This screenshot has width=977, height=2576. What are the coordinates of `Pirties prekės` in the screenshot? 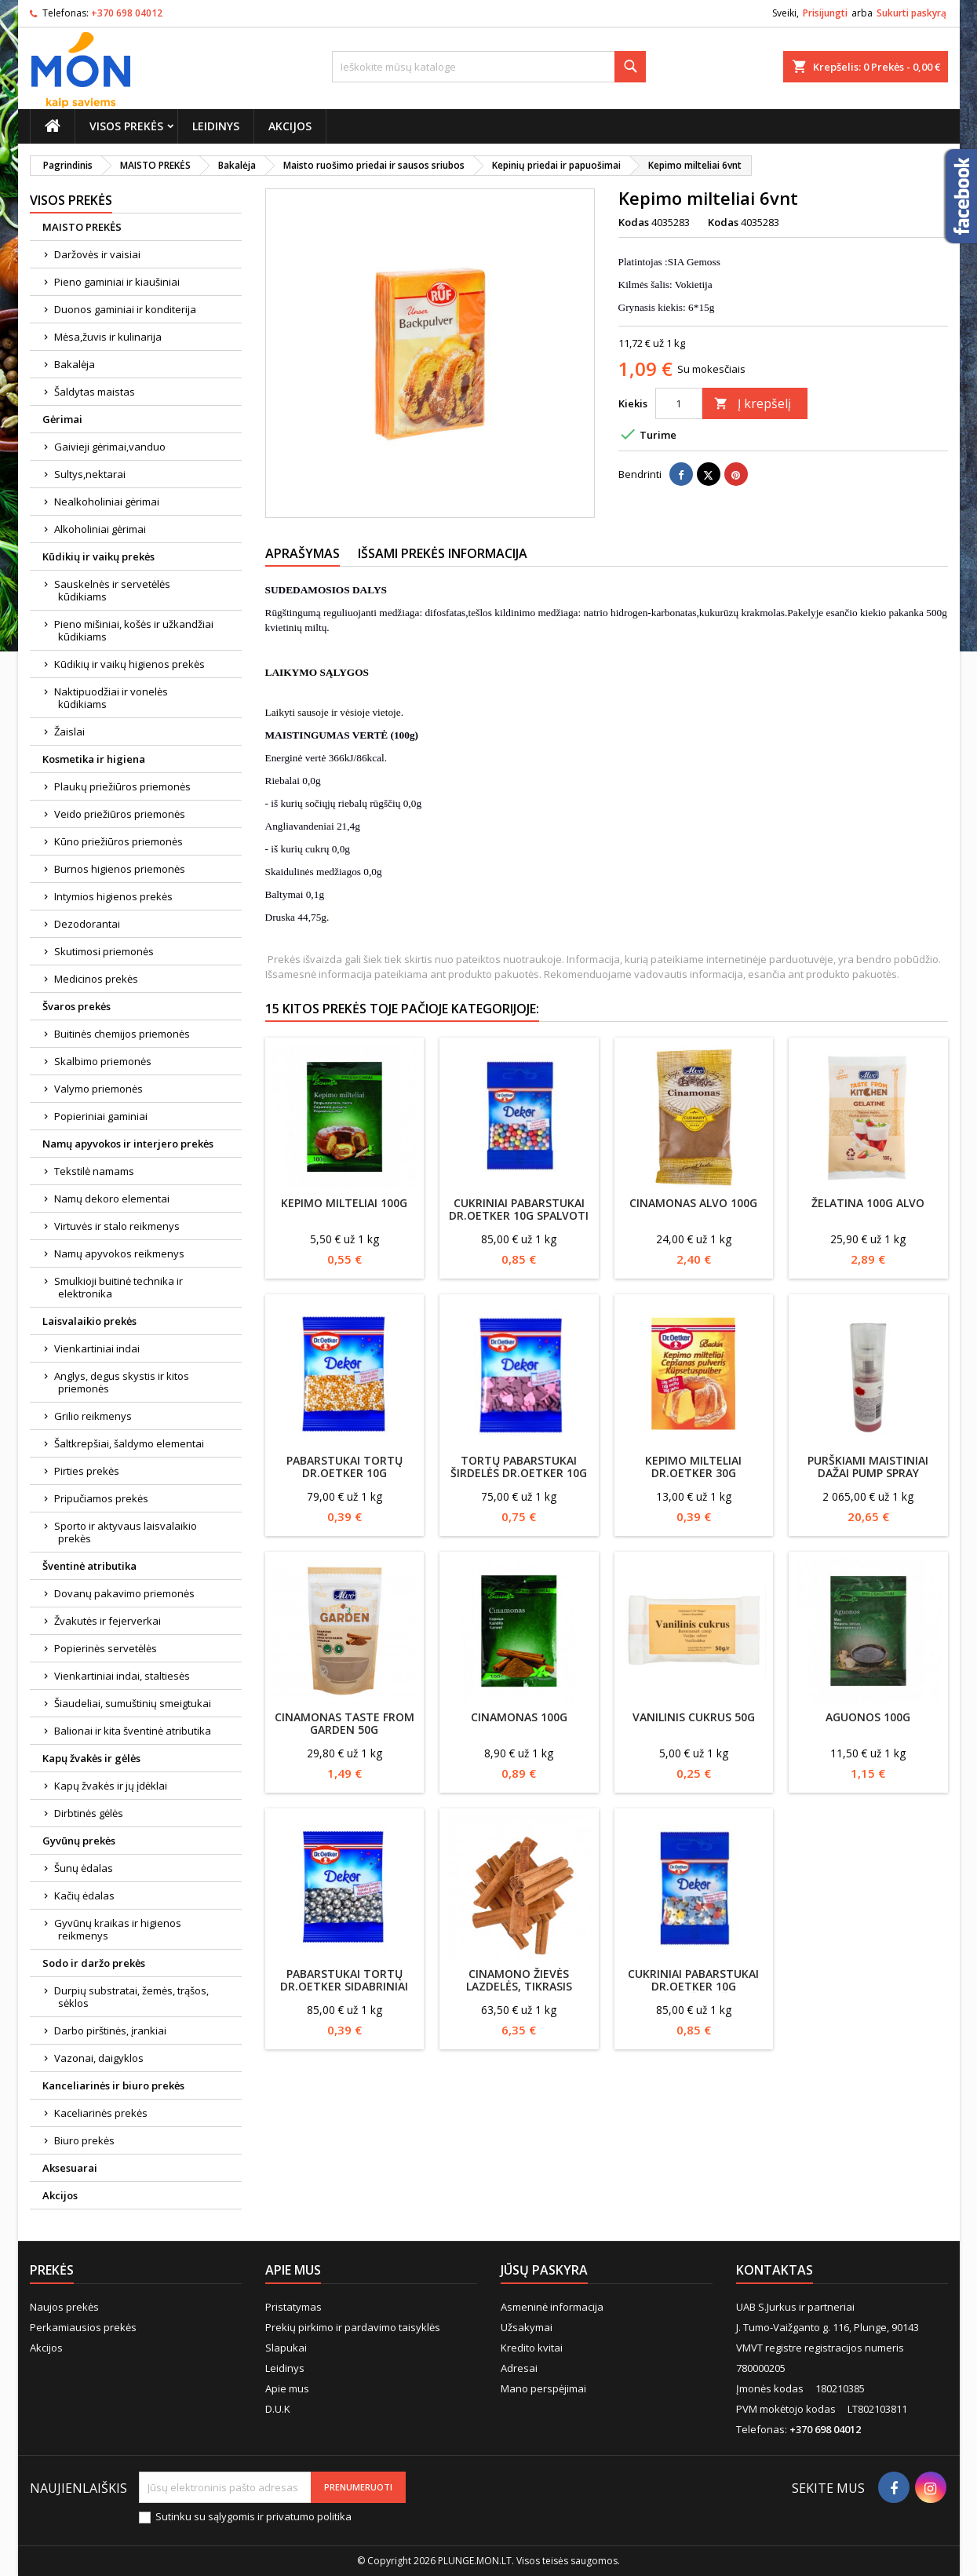 It's located at (86, 1471).